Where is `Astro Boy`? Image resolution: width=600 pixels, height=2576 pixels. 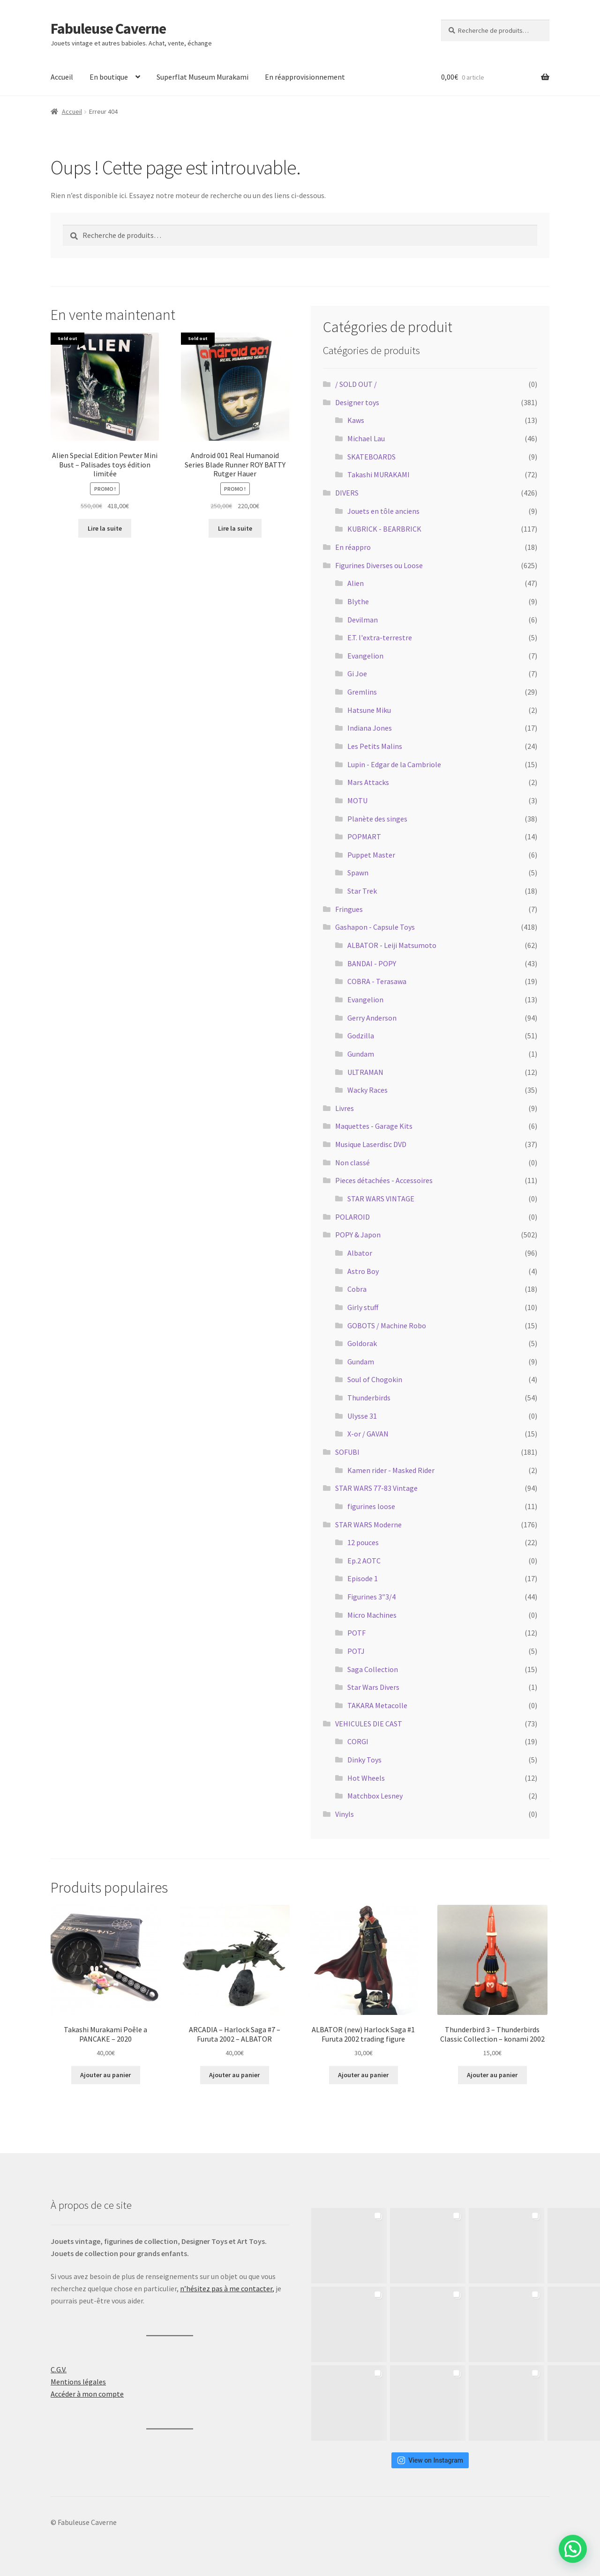 Astro Boy is located at coordinates (363, 1271).